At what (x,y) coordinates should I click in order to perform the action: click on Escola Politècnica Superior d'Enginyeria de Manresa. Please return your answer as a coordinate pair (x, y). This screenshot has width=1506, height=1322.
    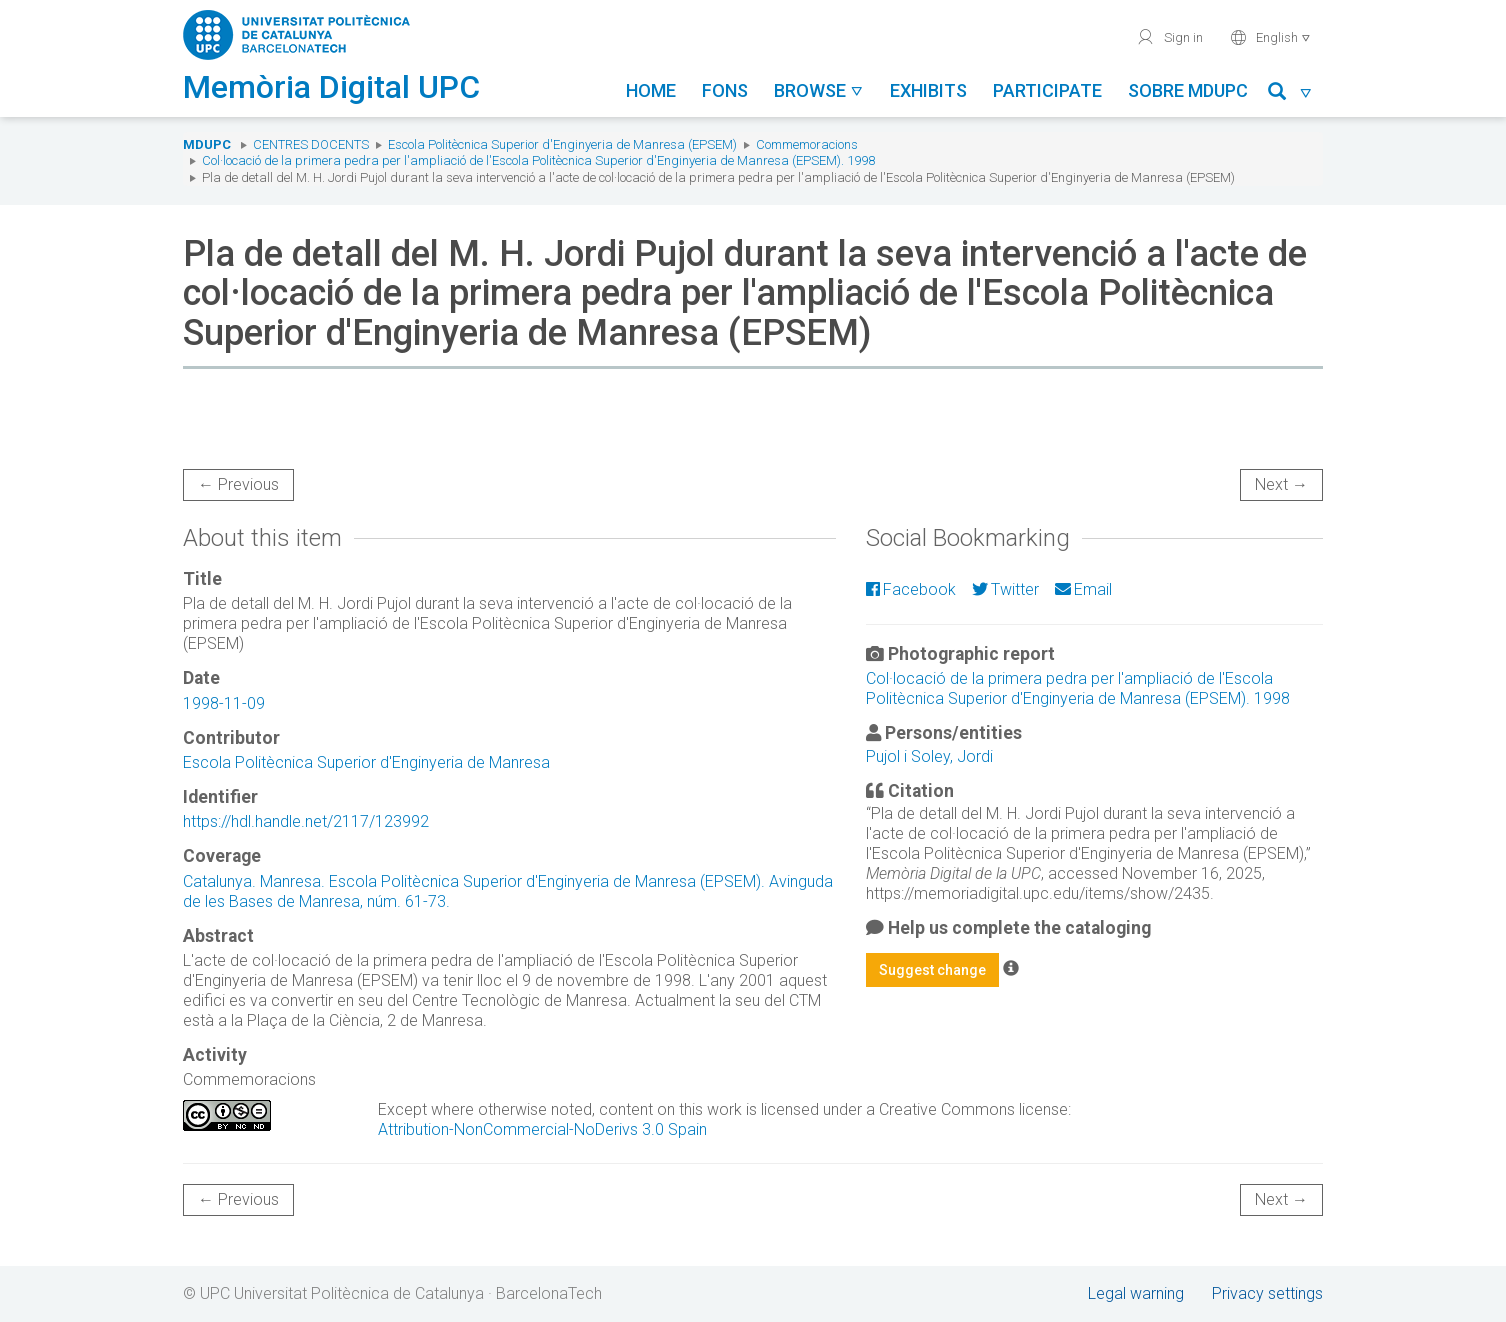
    Looking at the image, I should click on (366, 762).